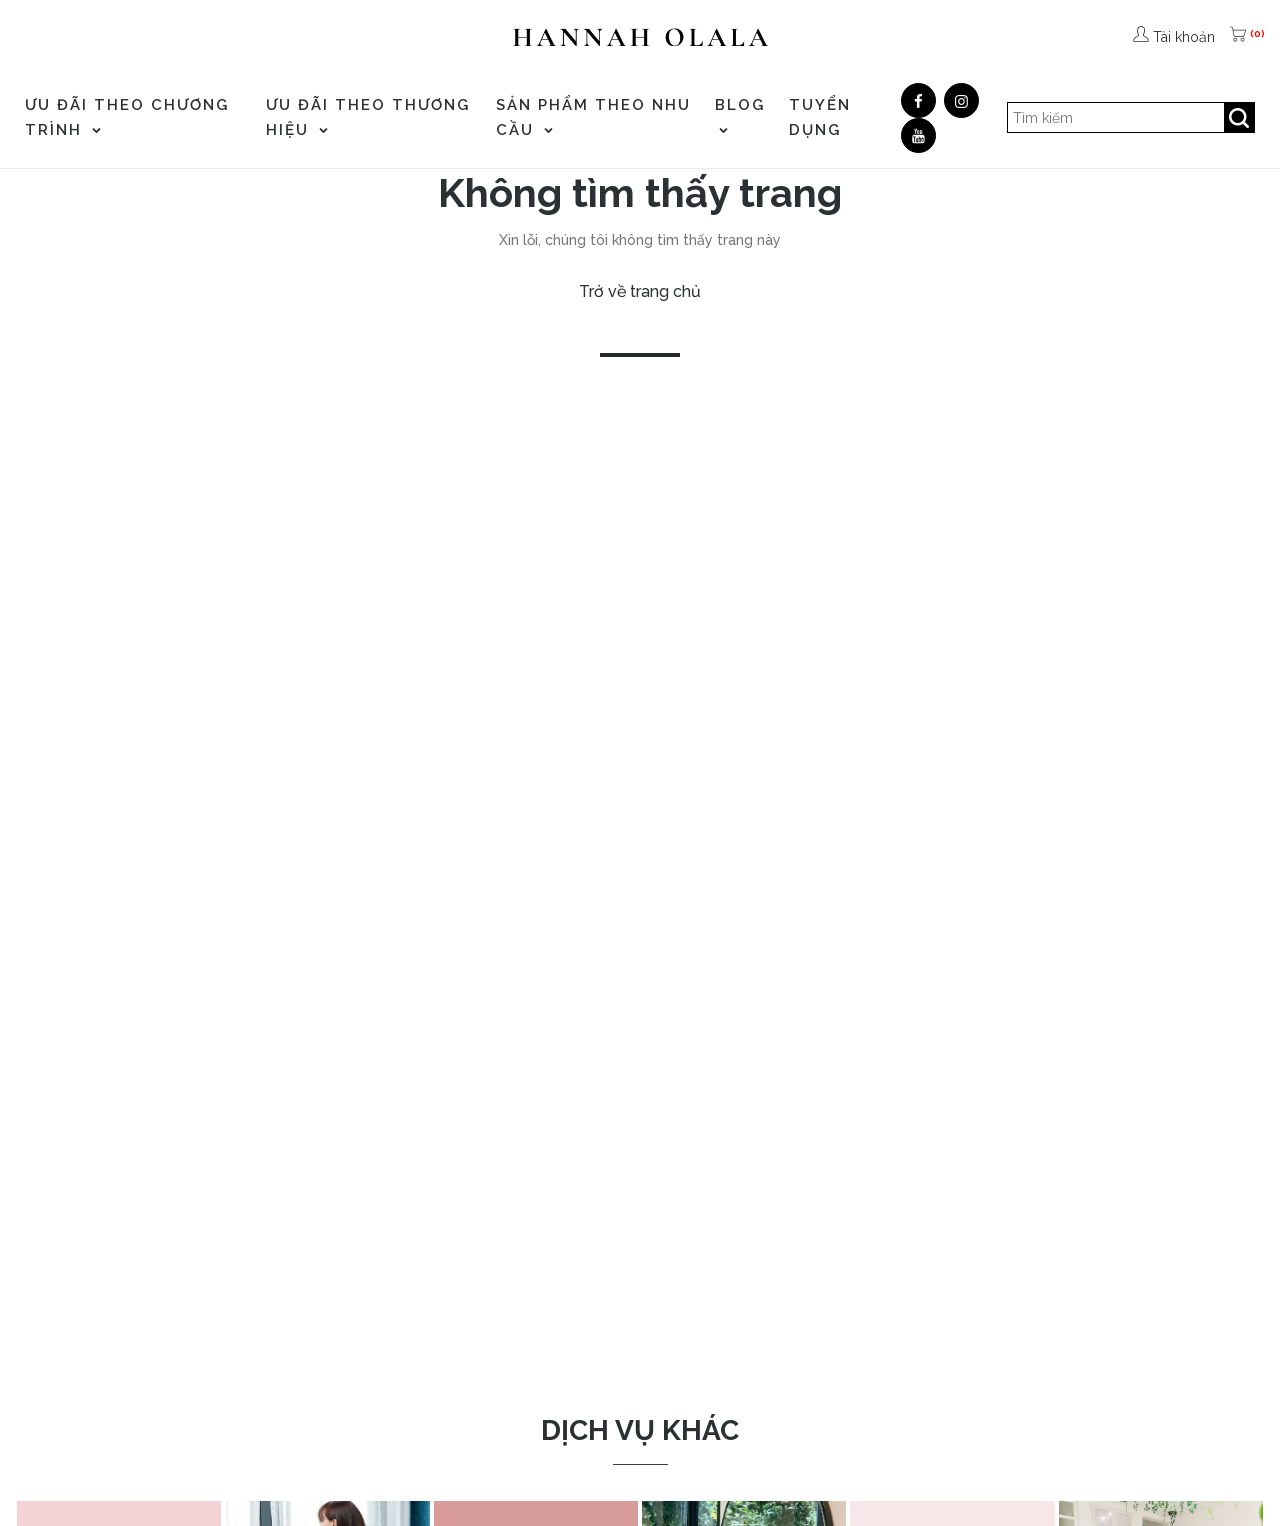 The image size is (1280, 1526). I want to click on [Google], so click(961, 100).